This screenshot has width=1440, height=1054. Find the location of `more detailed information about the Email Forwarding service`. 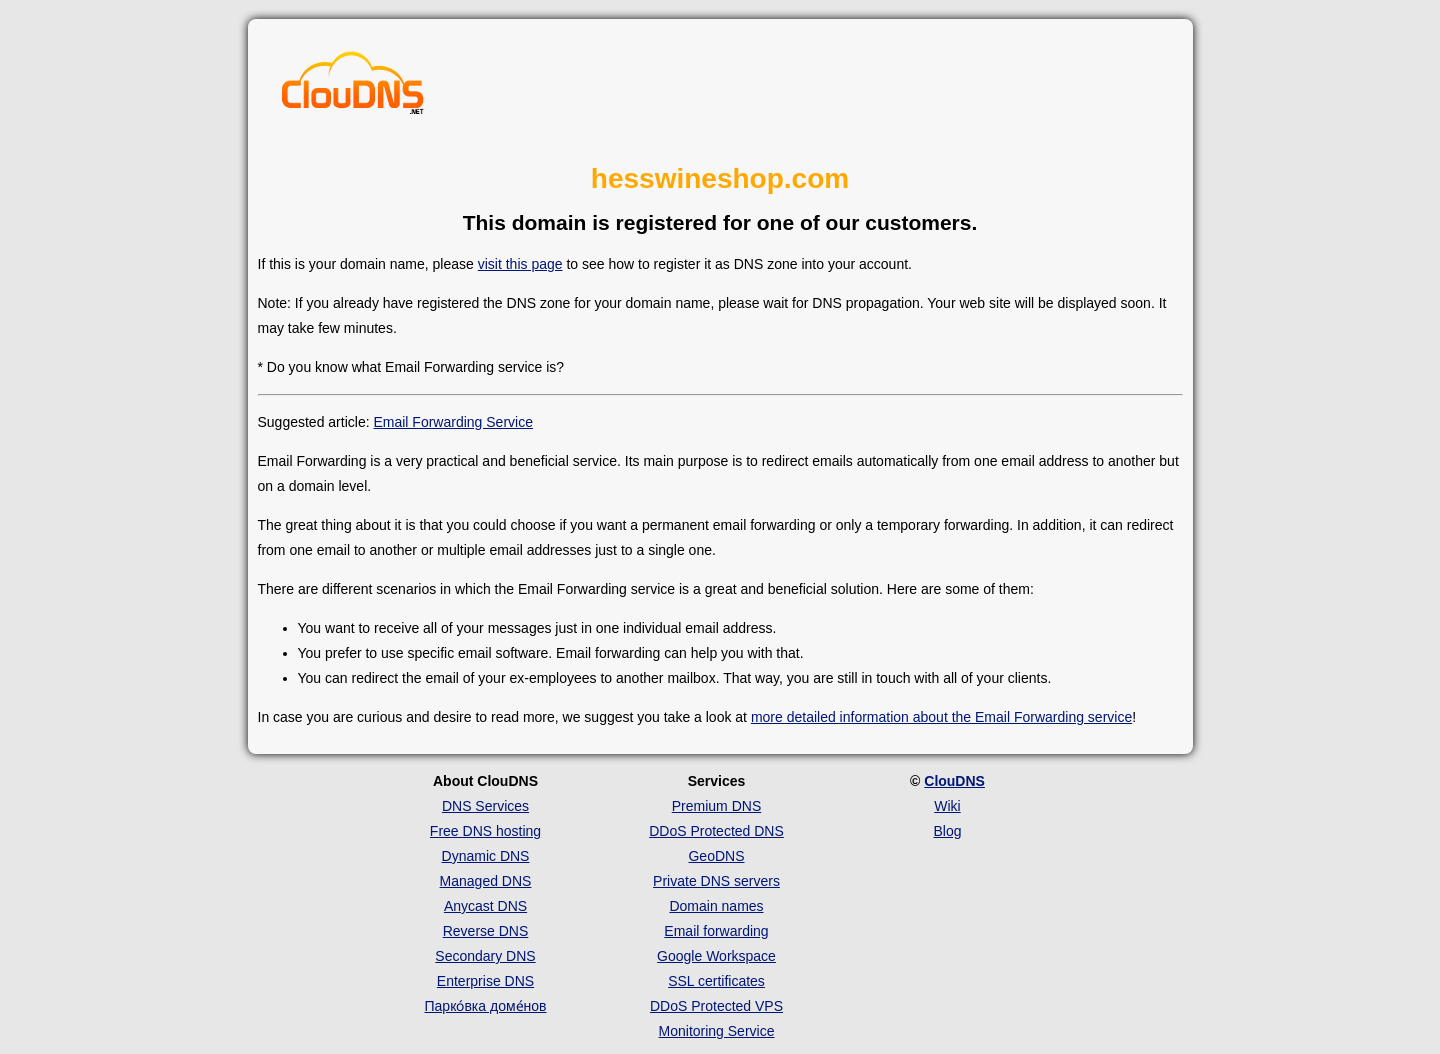

more detailed information about the Email Forwarding service is located at coordinates (941, 717).